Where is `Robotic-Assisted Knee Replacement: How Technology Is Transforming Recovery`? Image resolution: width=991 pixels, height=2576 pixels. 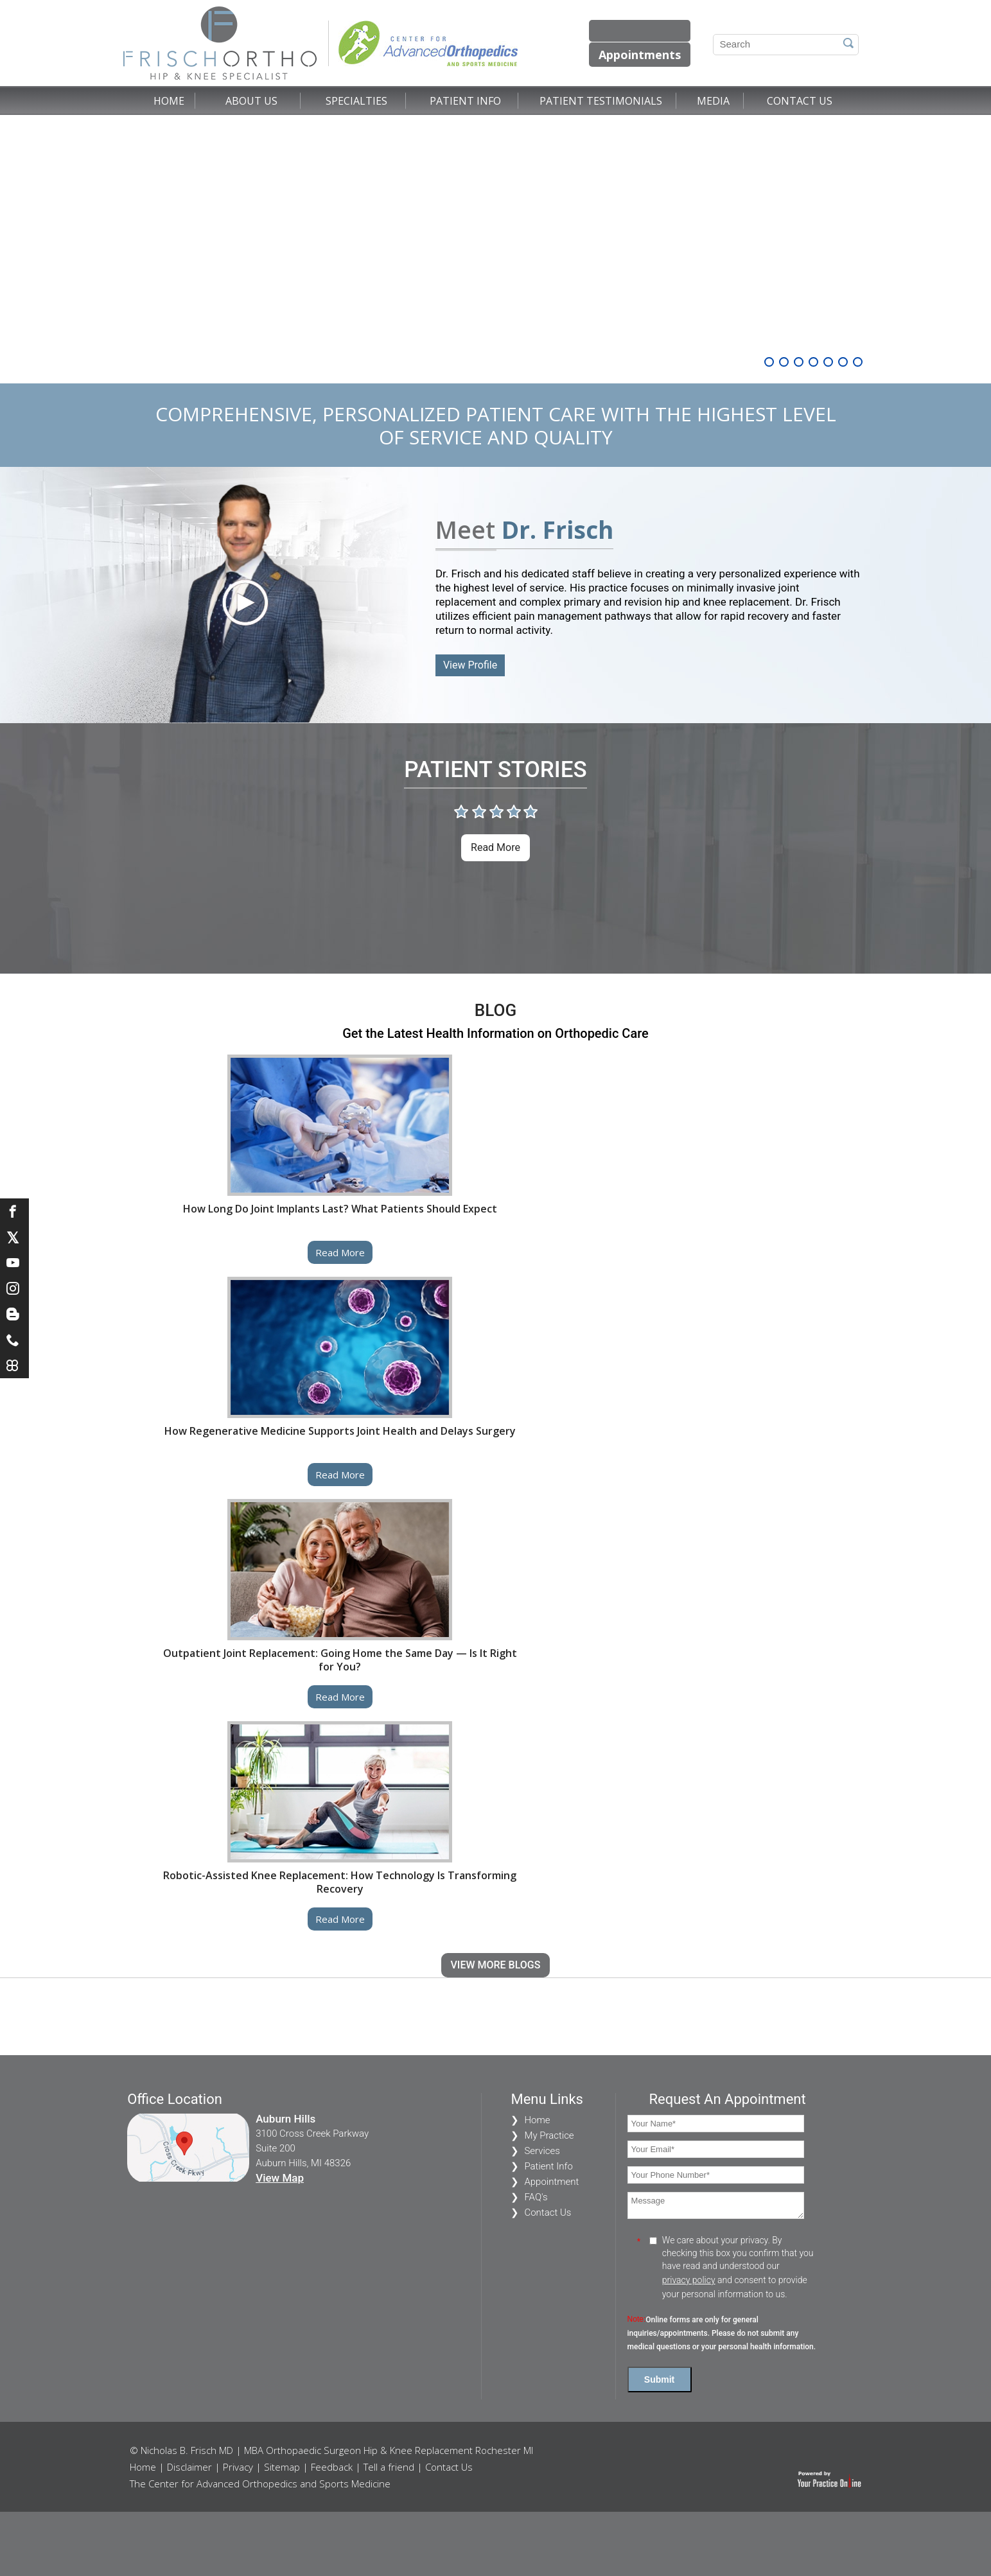
Robotic-Assisted Knee Replacement: How Technology Is Transforming Recovery is located at coordinates (339, 1882).